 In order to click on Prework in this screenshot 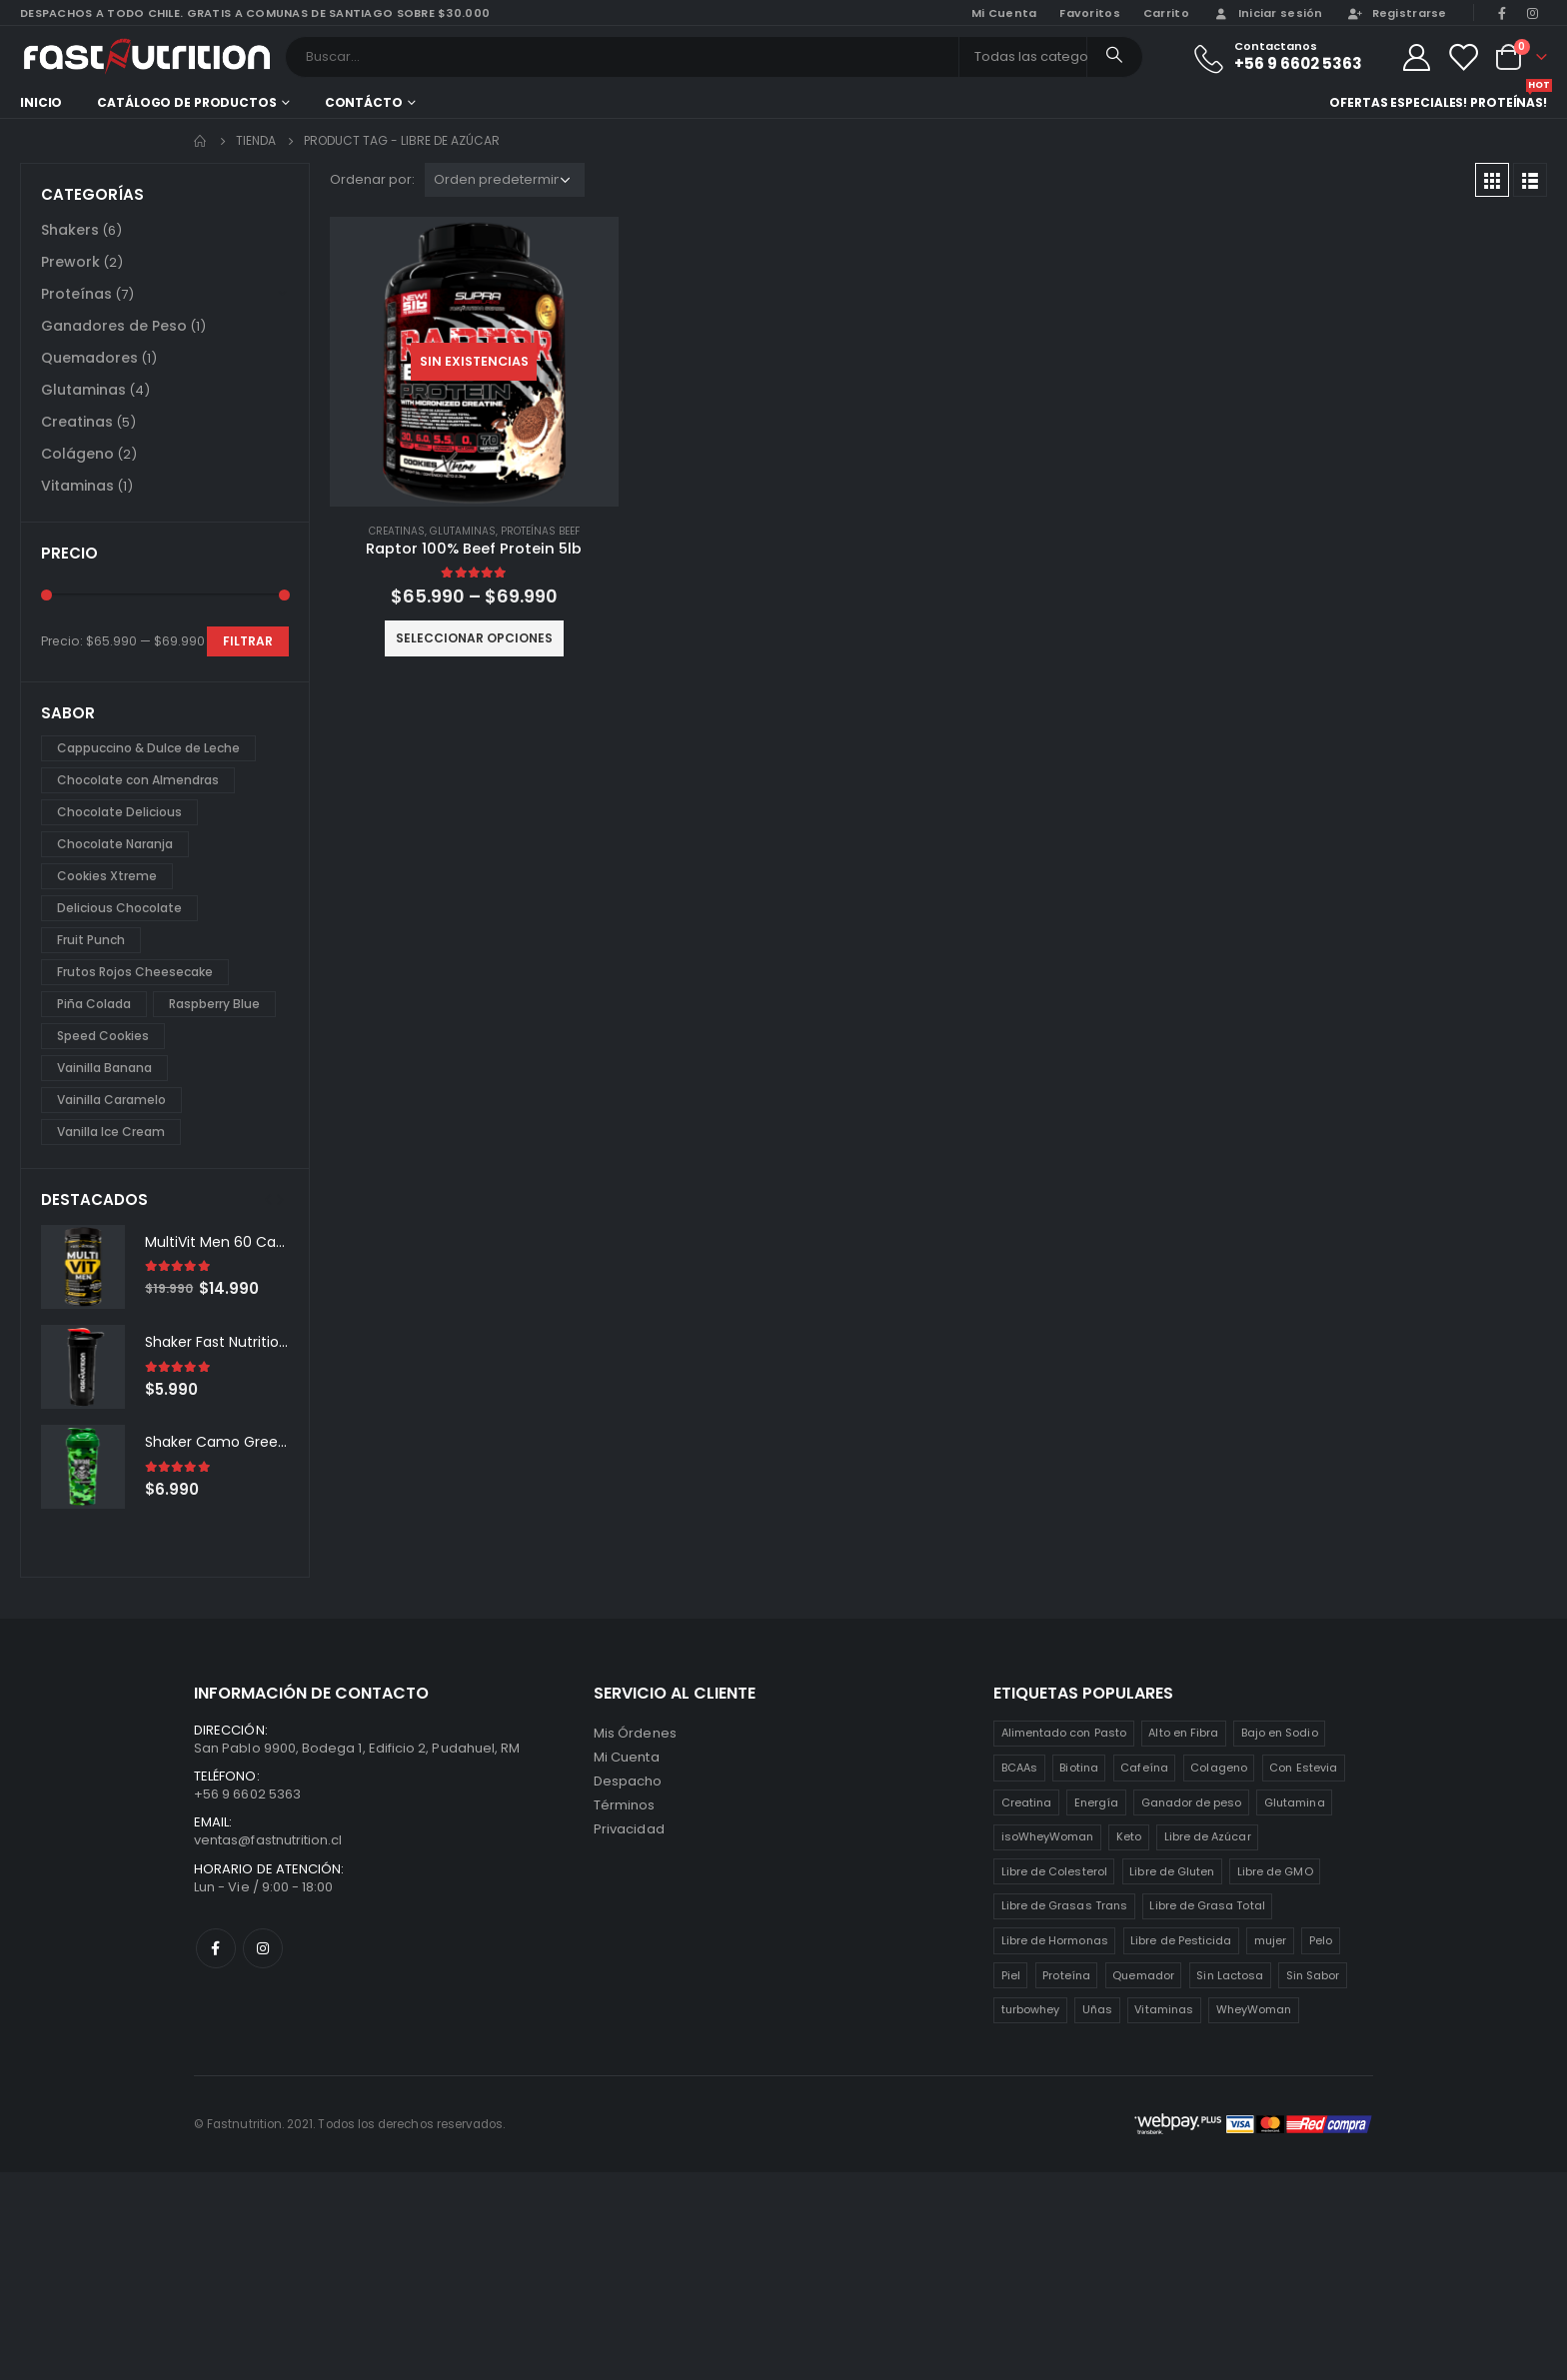, I will do `click(70, 262)`.